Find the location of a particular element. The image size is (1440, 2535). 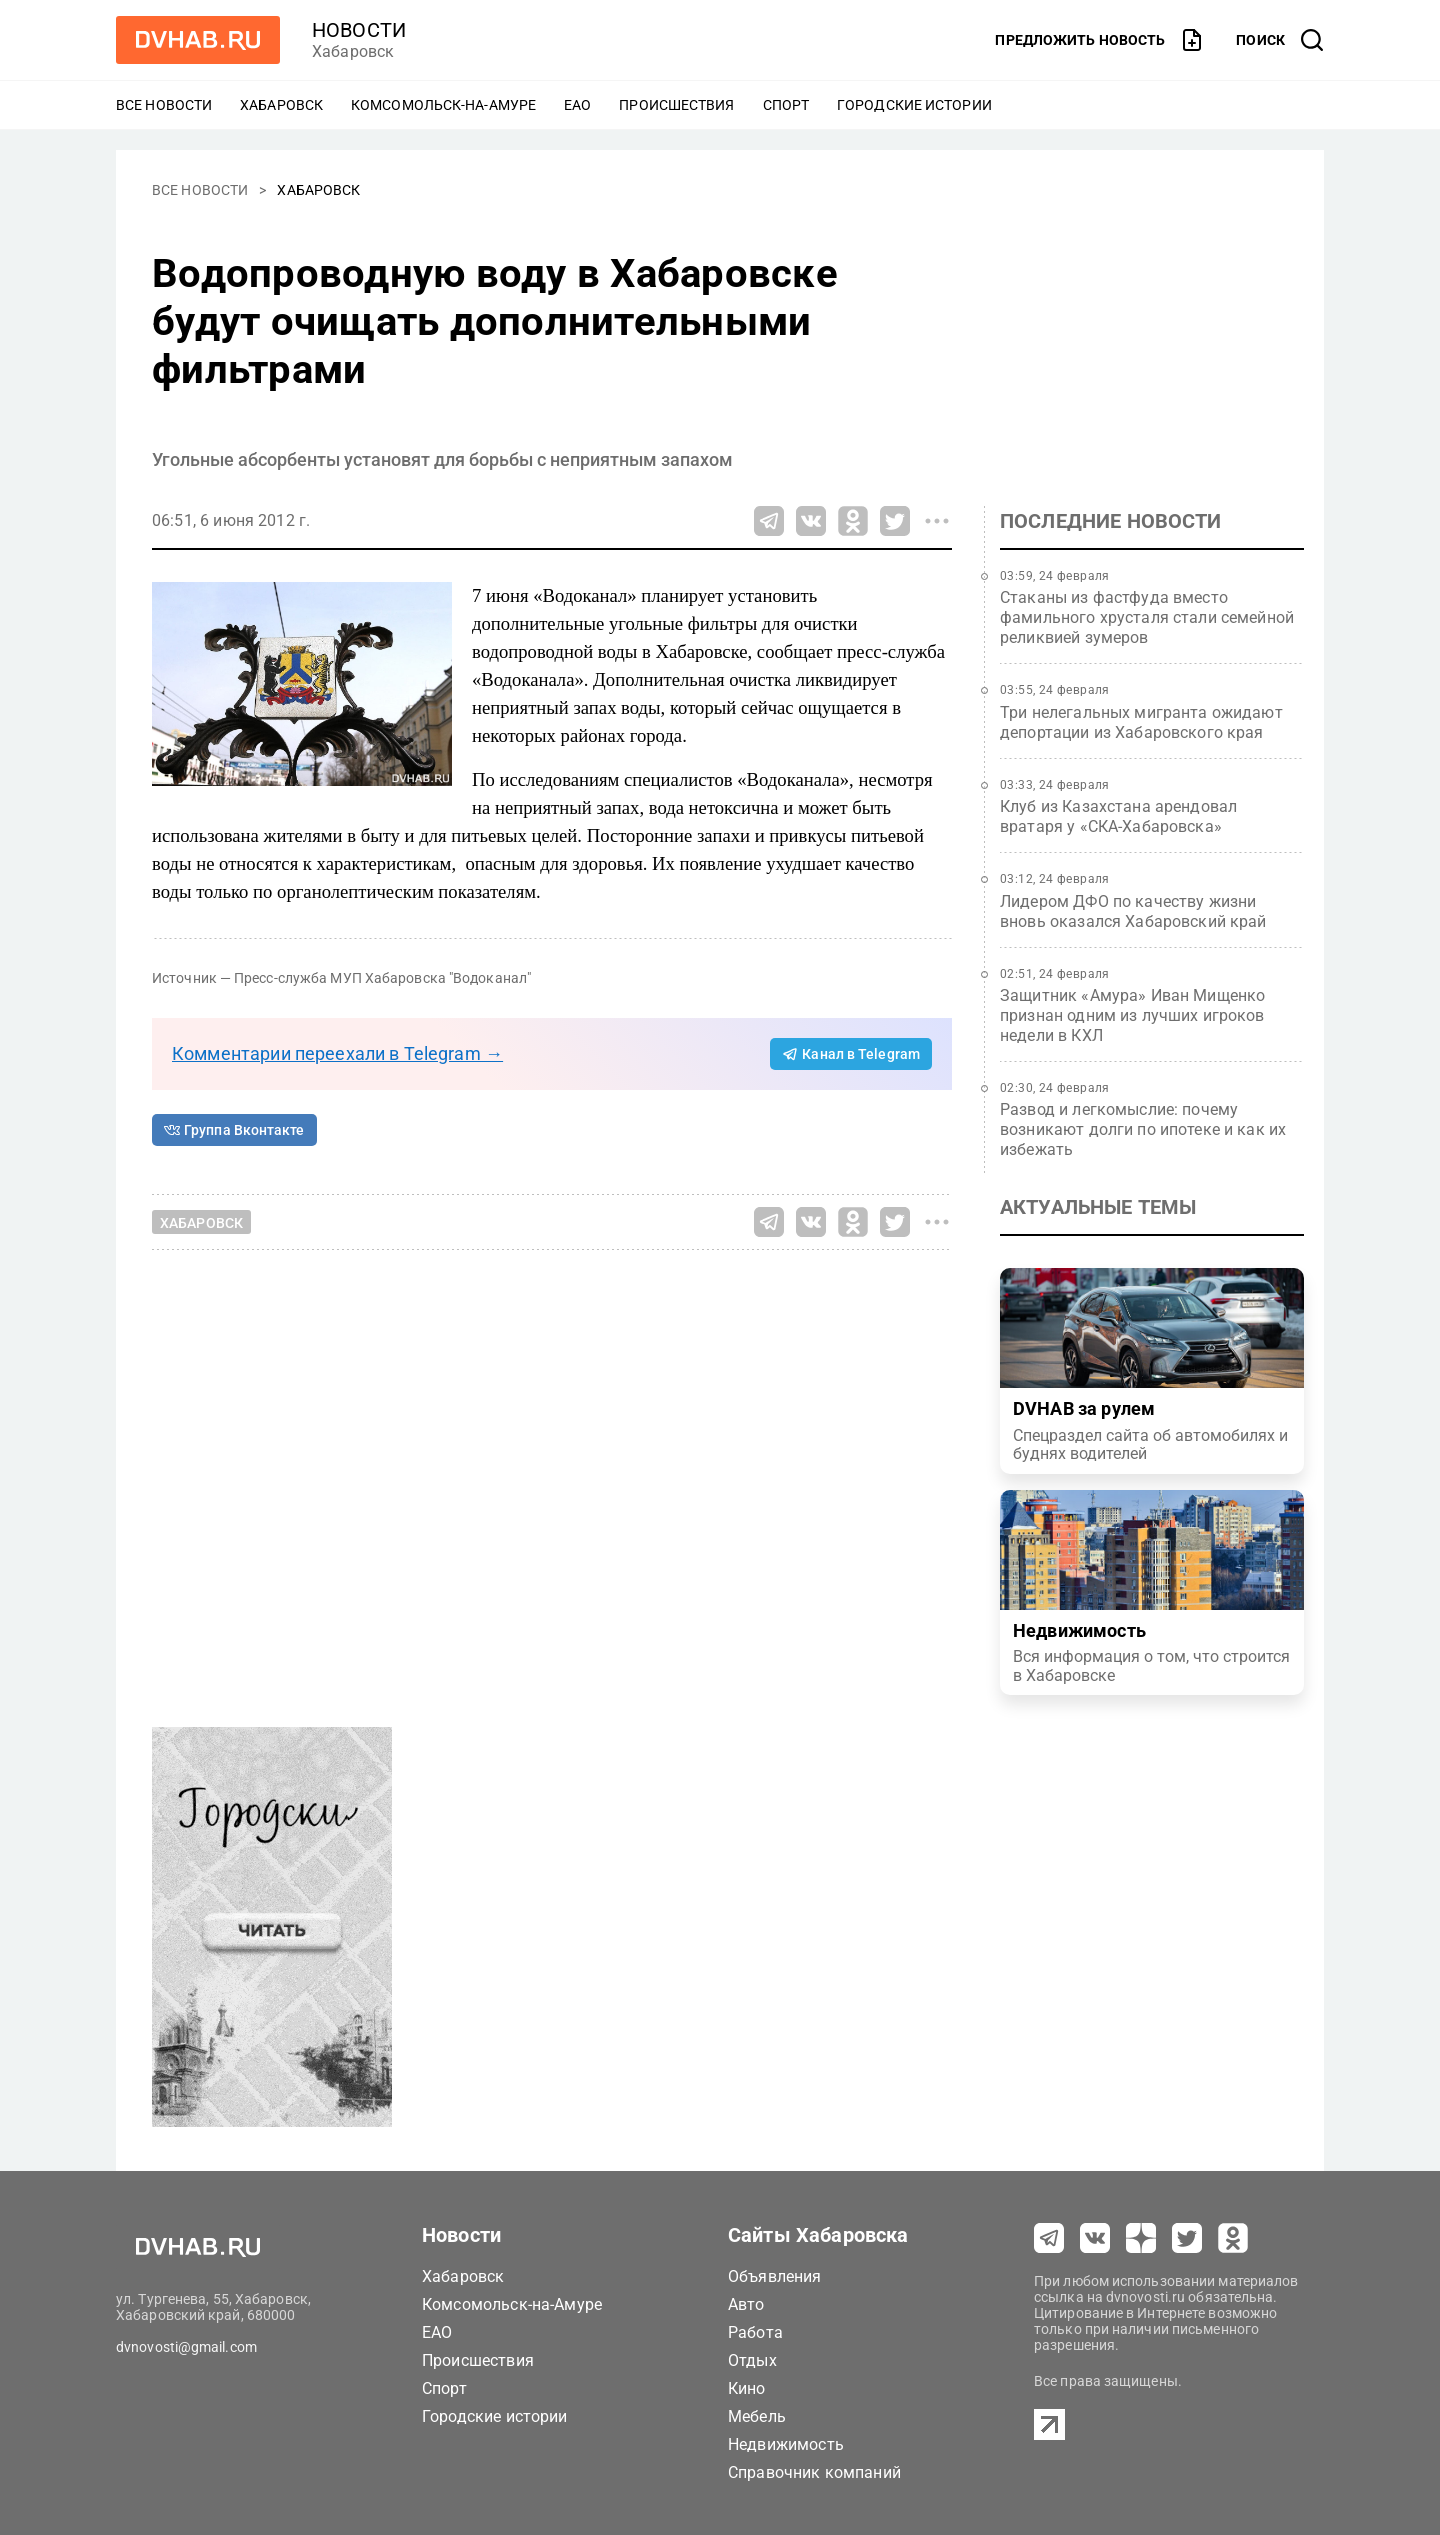

Все новости is located at coordinates (164, 105).